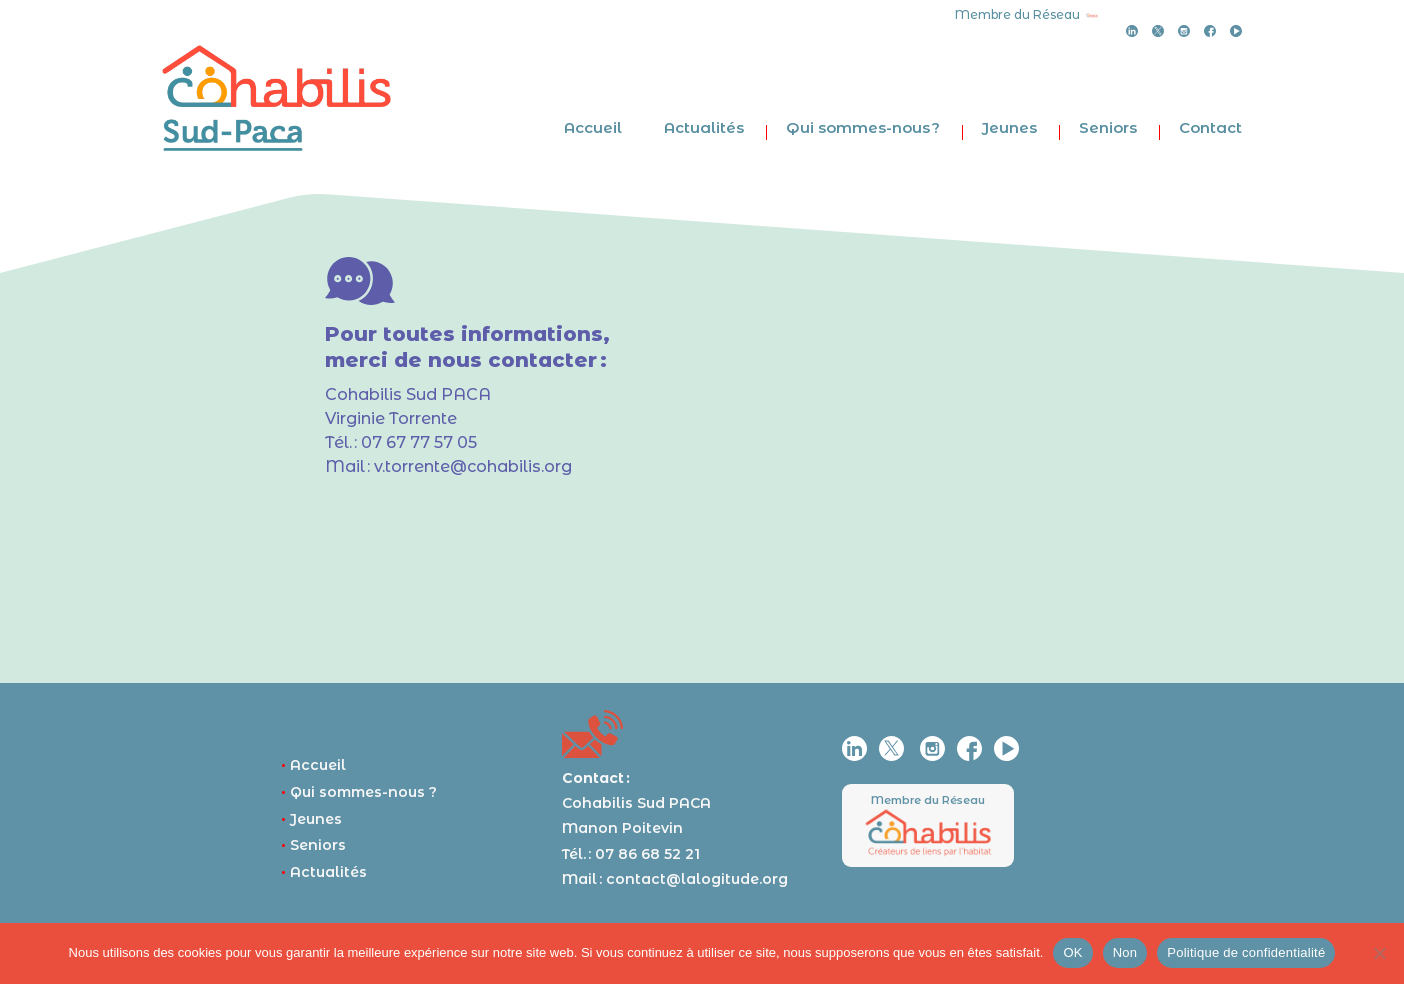 This screenshot has height=984, width=1404. I want to click on [Non], so click(1379, 953).